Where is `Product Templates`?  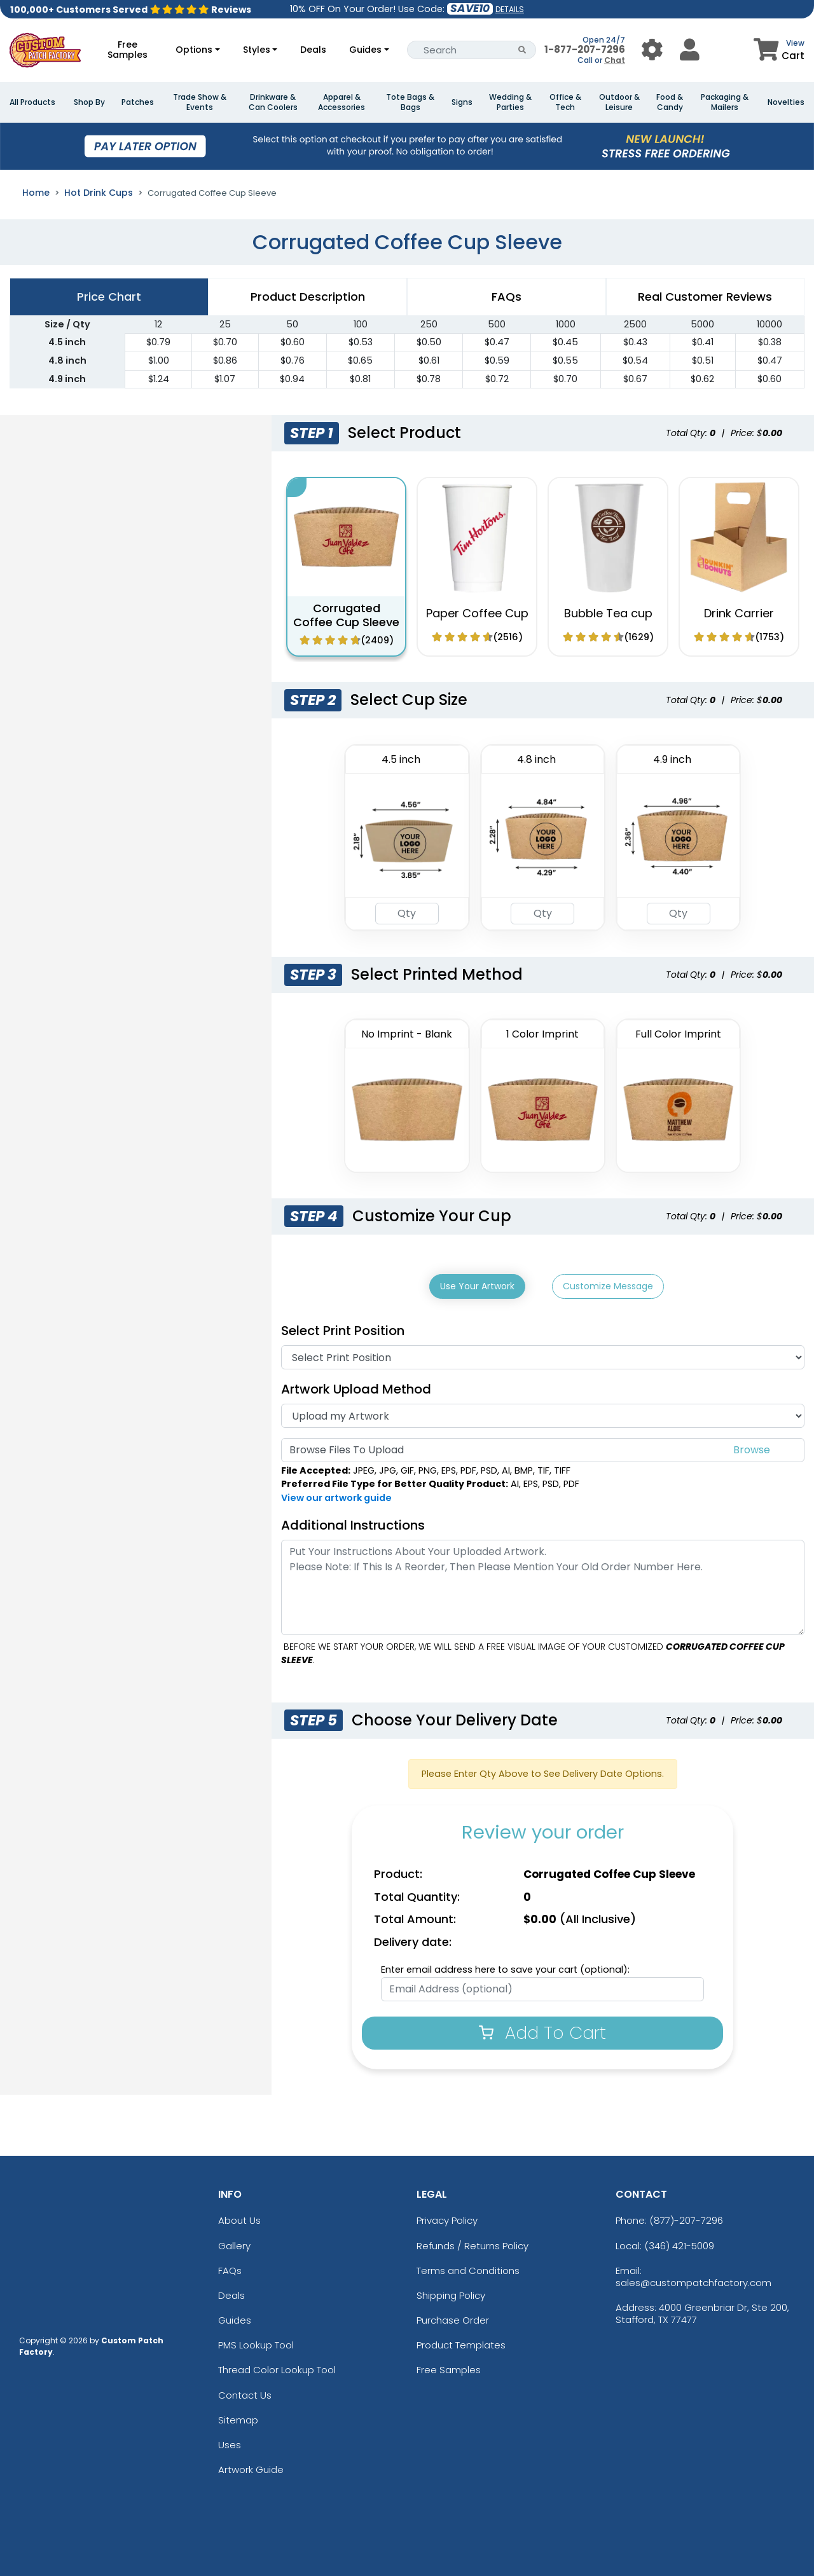 Product Templates is located at coordinates (461, 2341).